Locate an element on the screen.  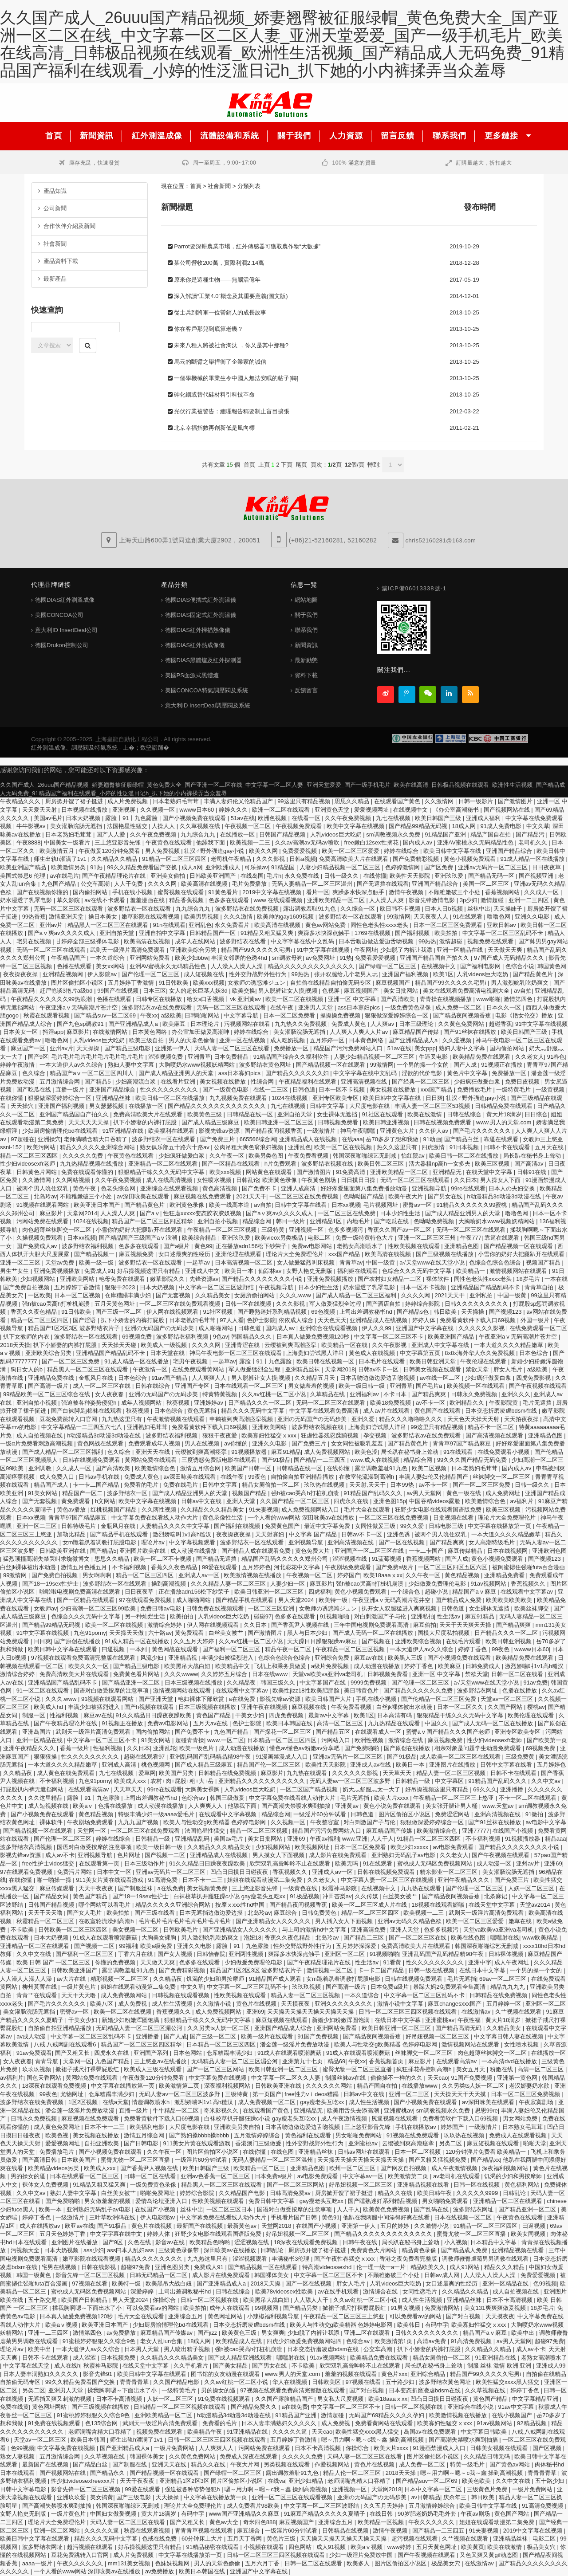
师生出轨h灌满了1v1 is located at coordinates (61, 859).